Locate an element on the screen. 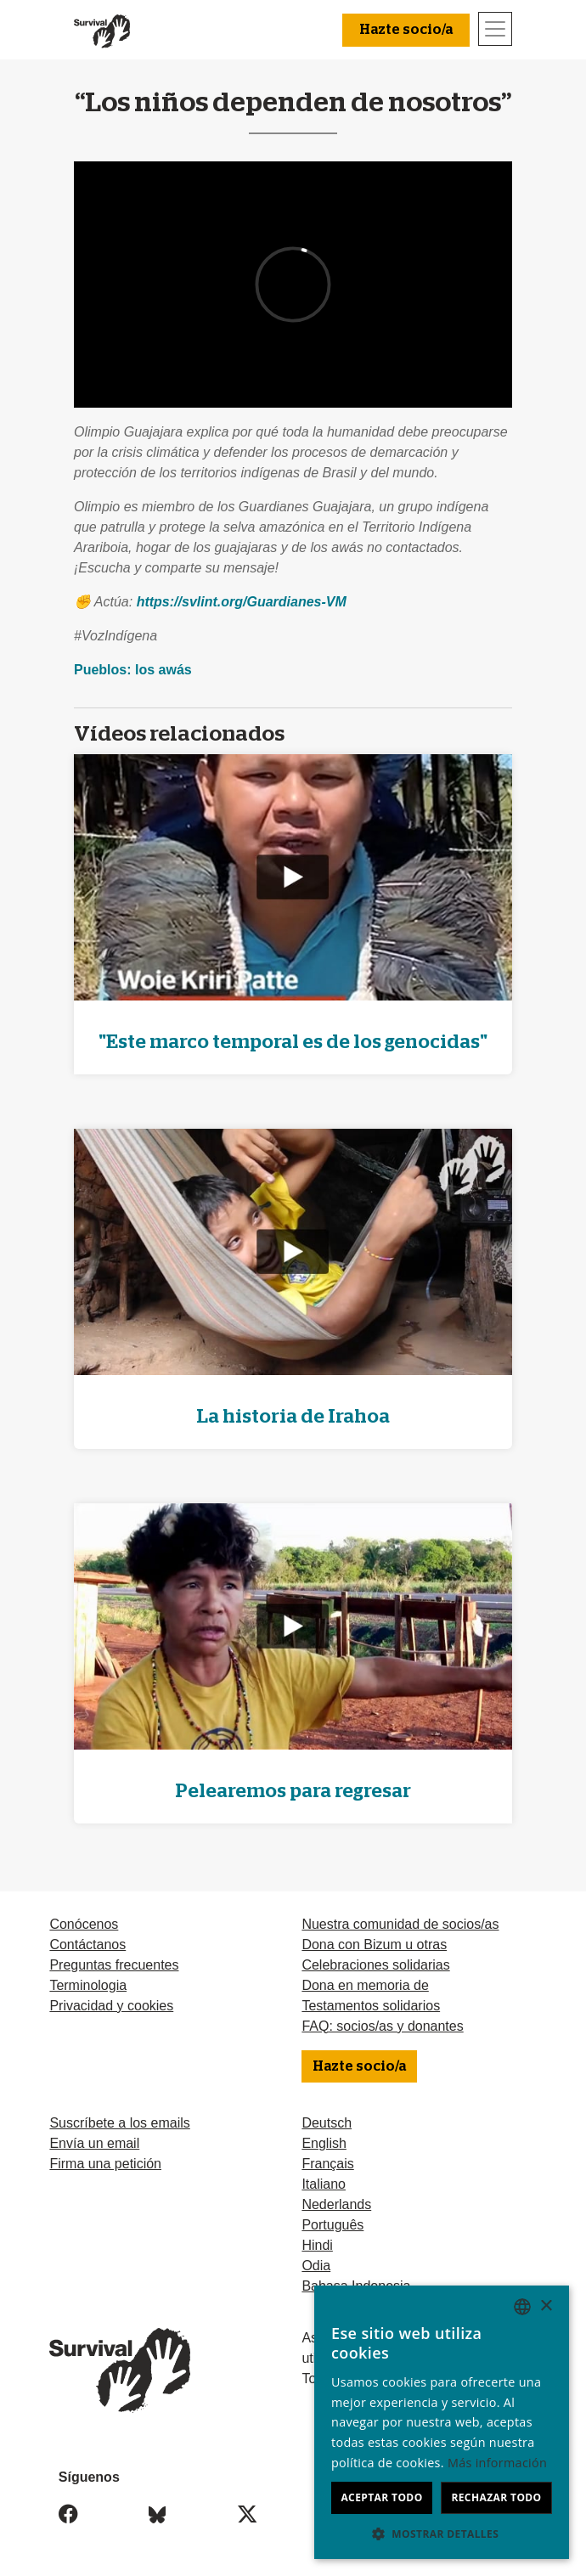 This screenshot has height=2576, width=586. Más información [Learn more, opens a new window] is located at coordinates (497, 2463).